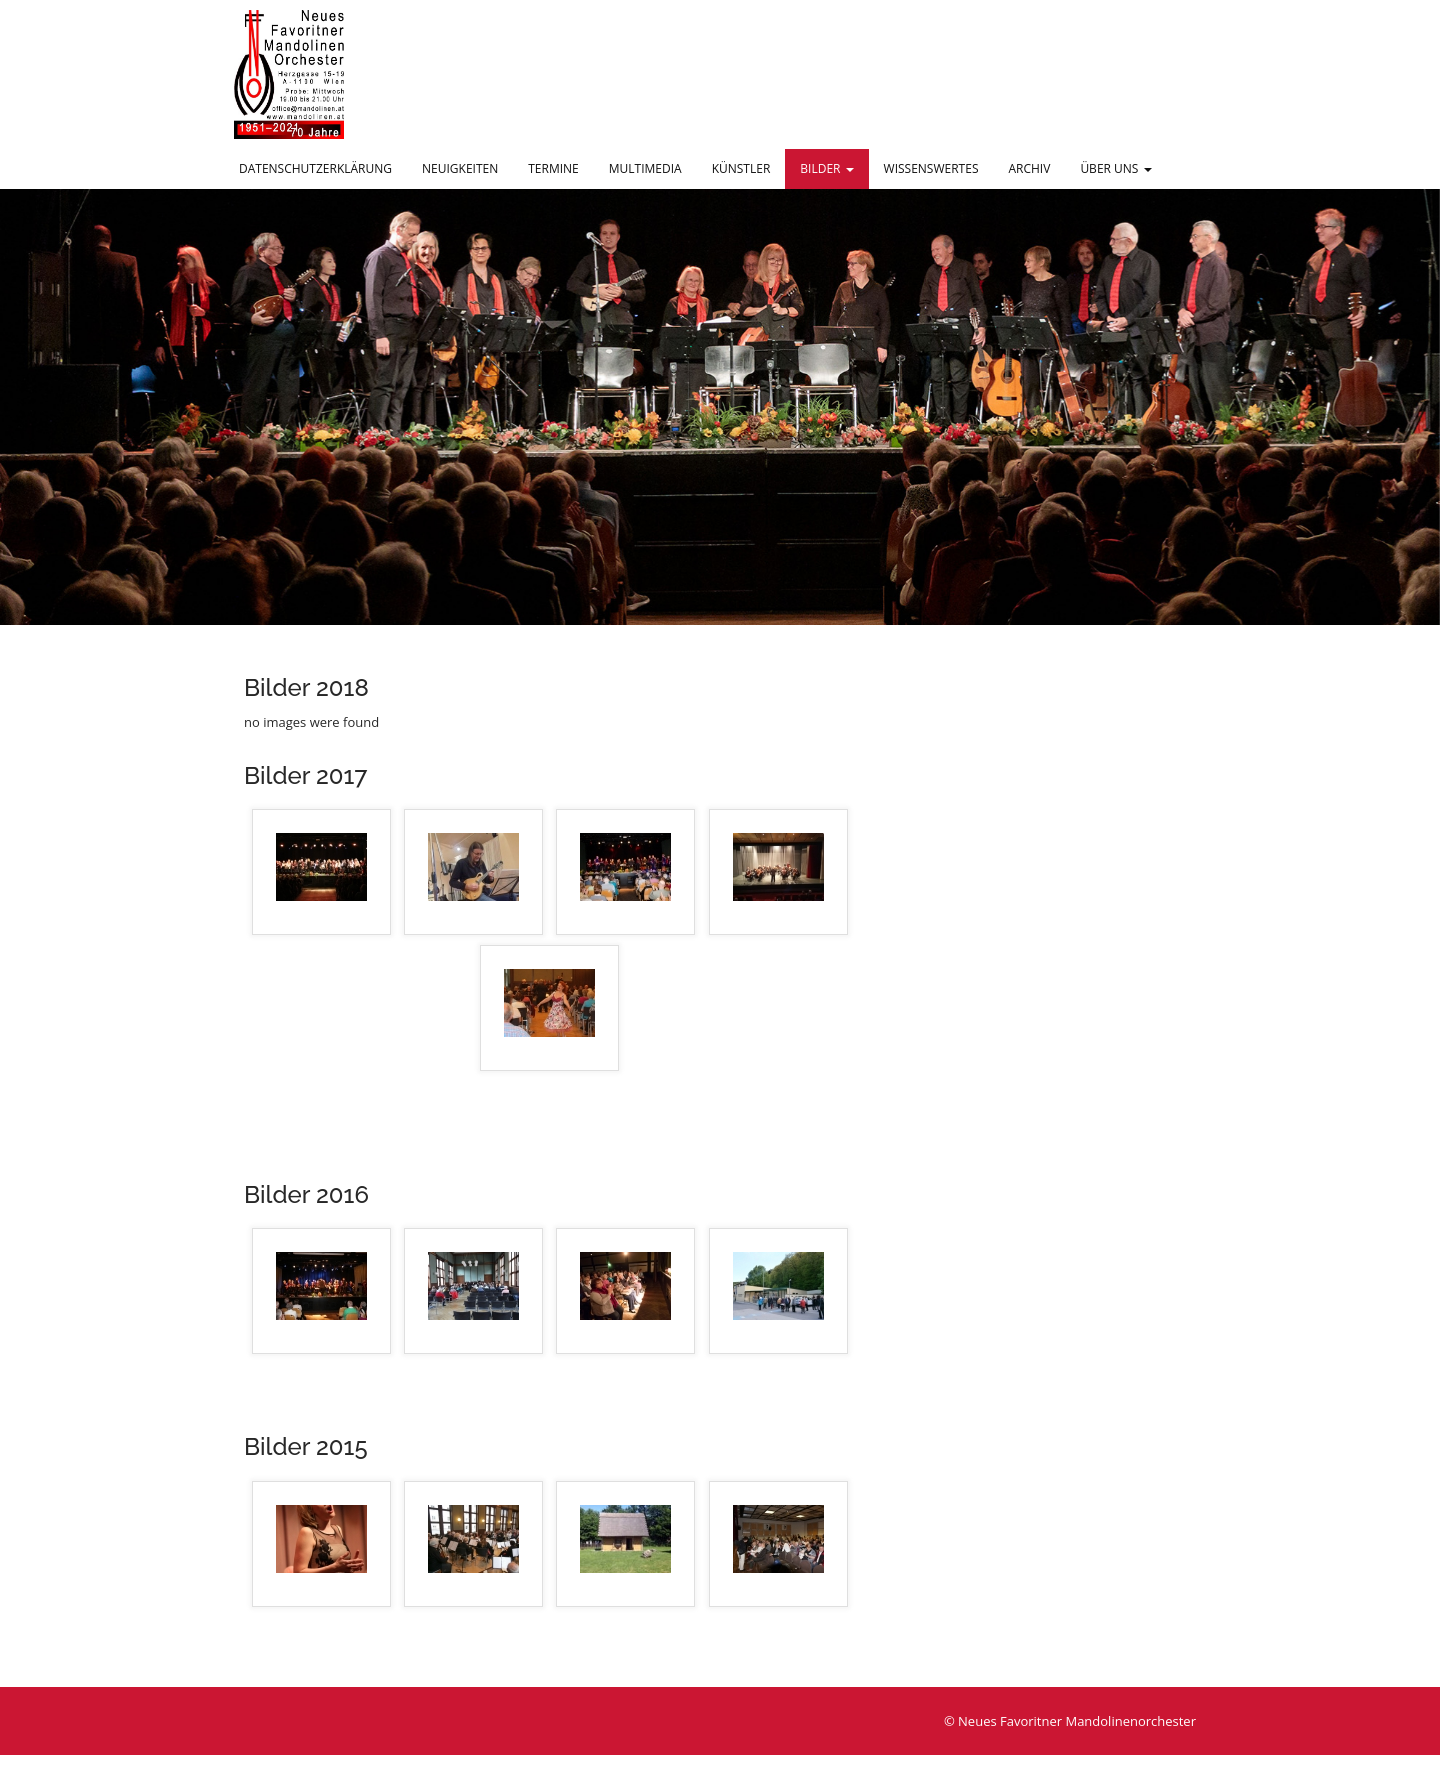 The height and width of the screenshot is (1772, 1440). What do you see at coordinates (1070, 1721) in the screenshot?
I see `© Neues Favoritner Mandolinenorchester` at bounding box center [1070, 1721].